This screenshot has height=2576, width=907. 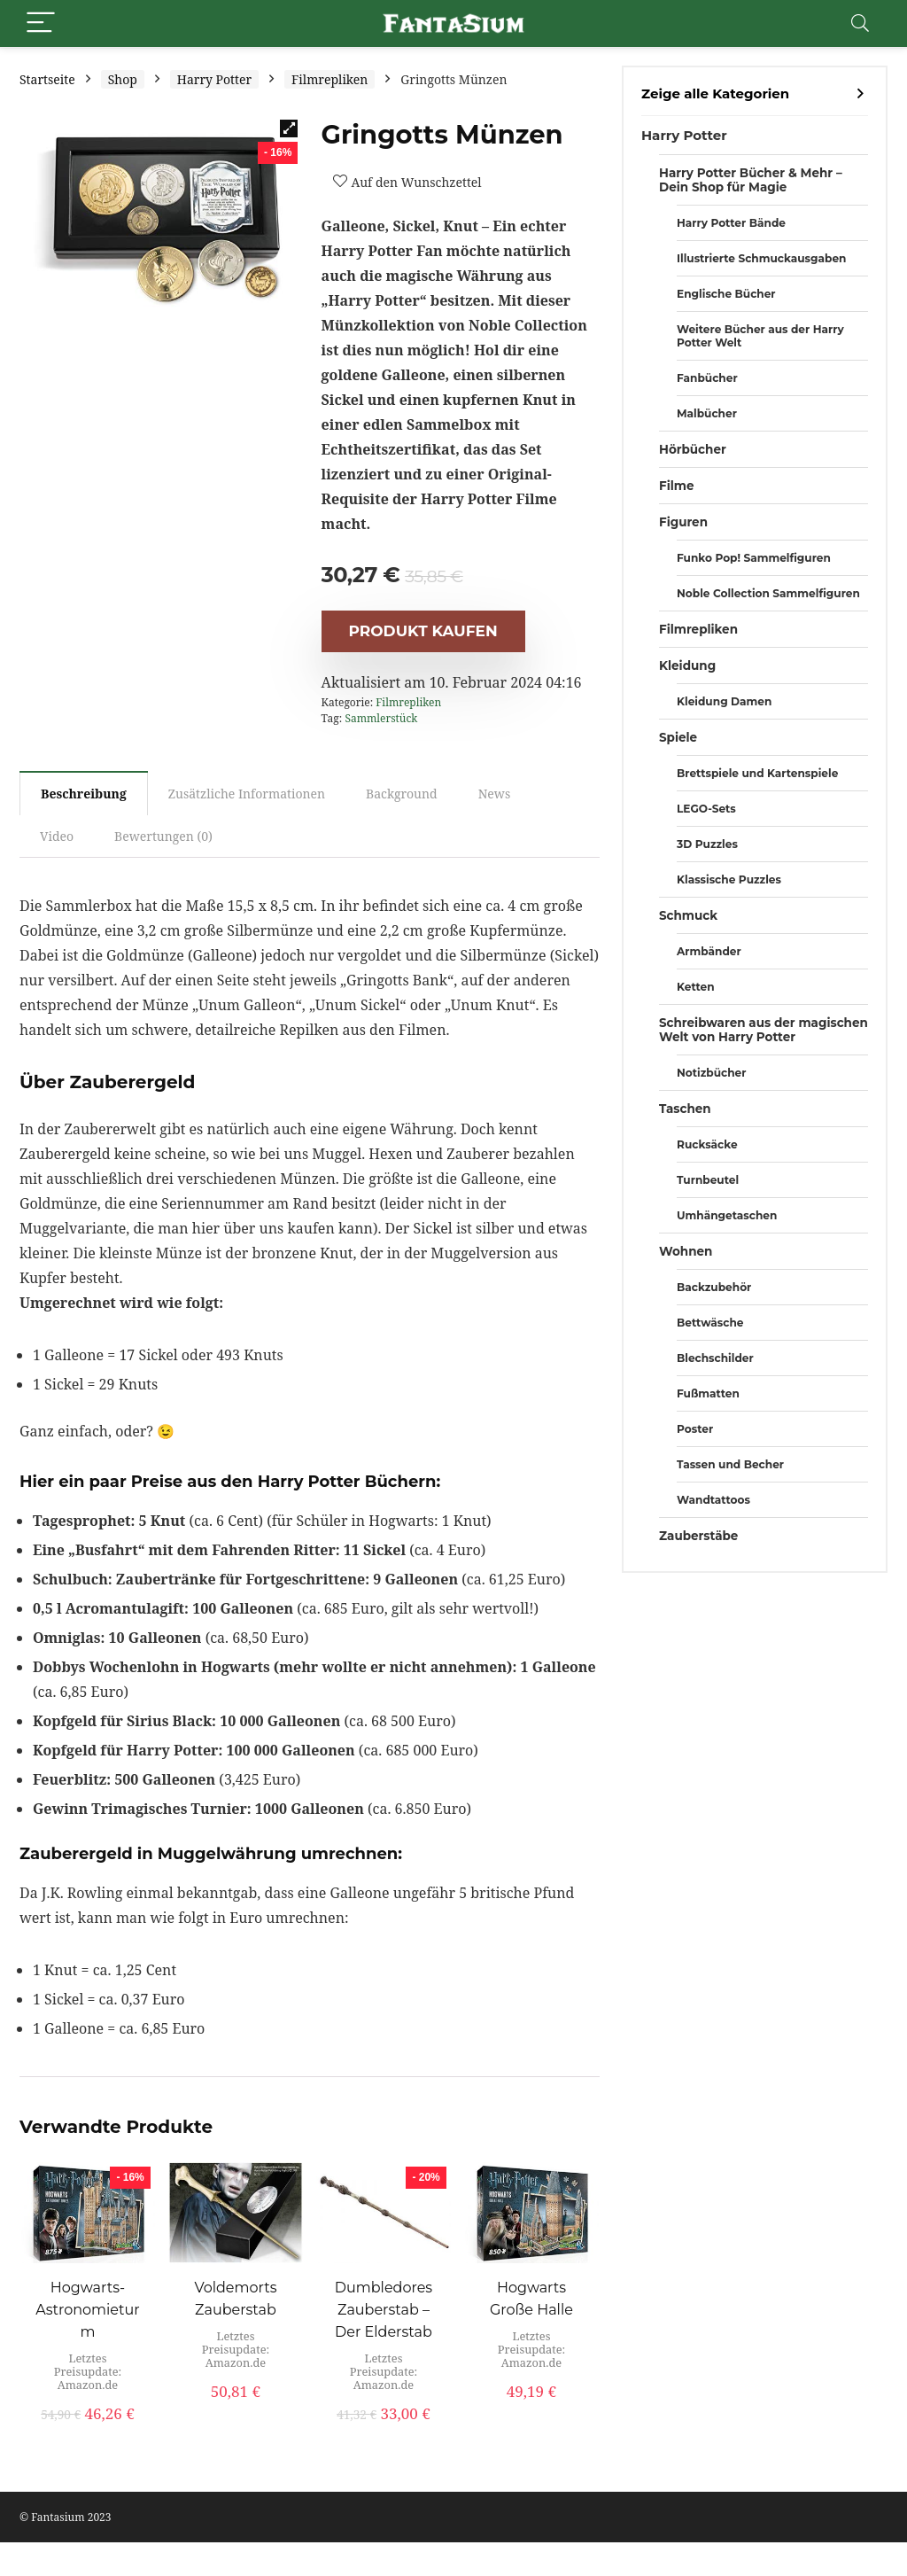 I want to click on Poster, so click(x=695, y=1429).